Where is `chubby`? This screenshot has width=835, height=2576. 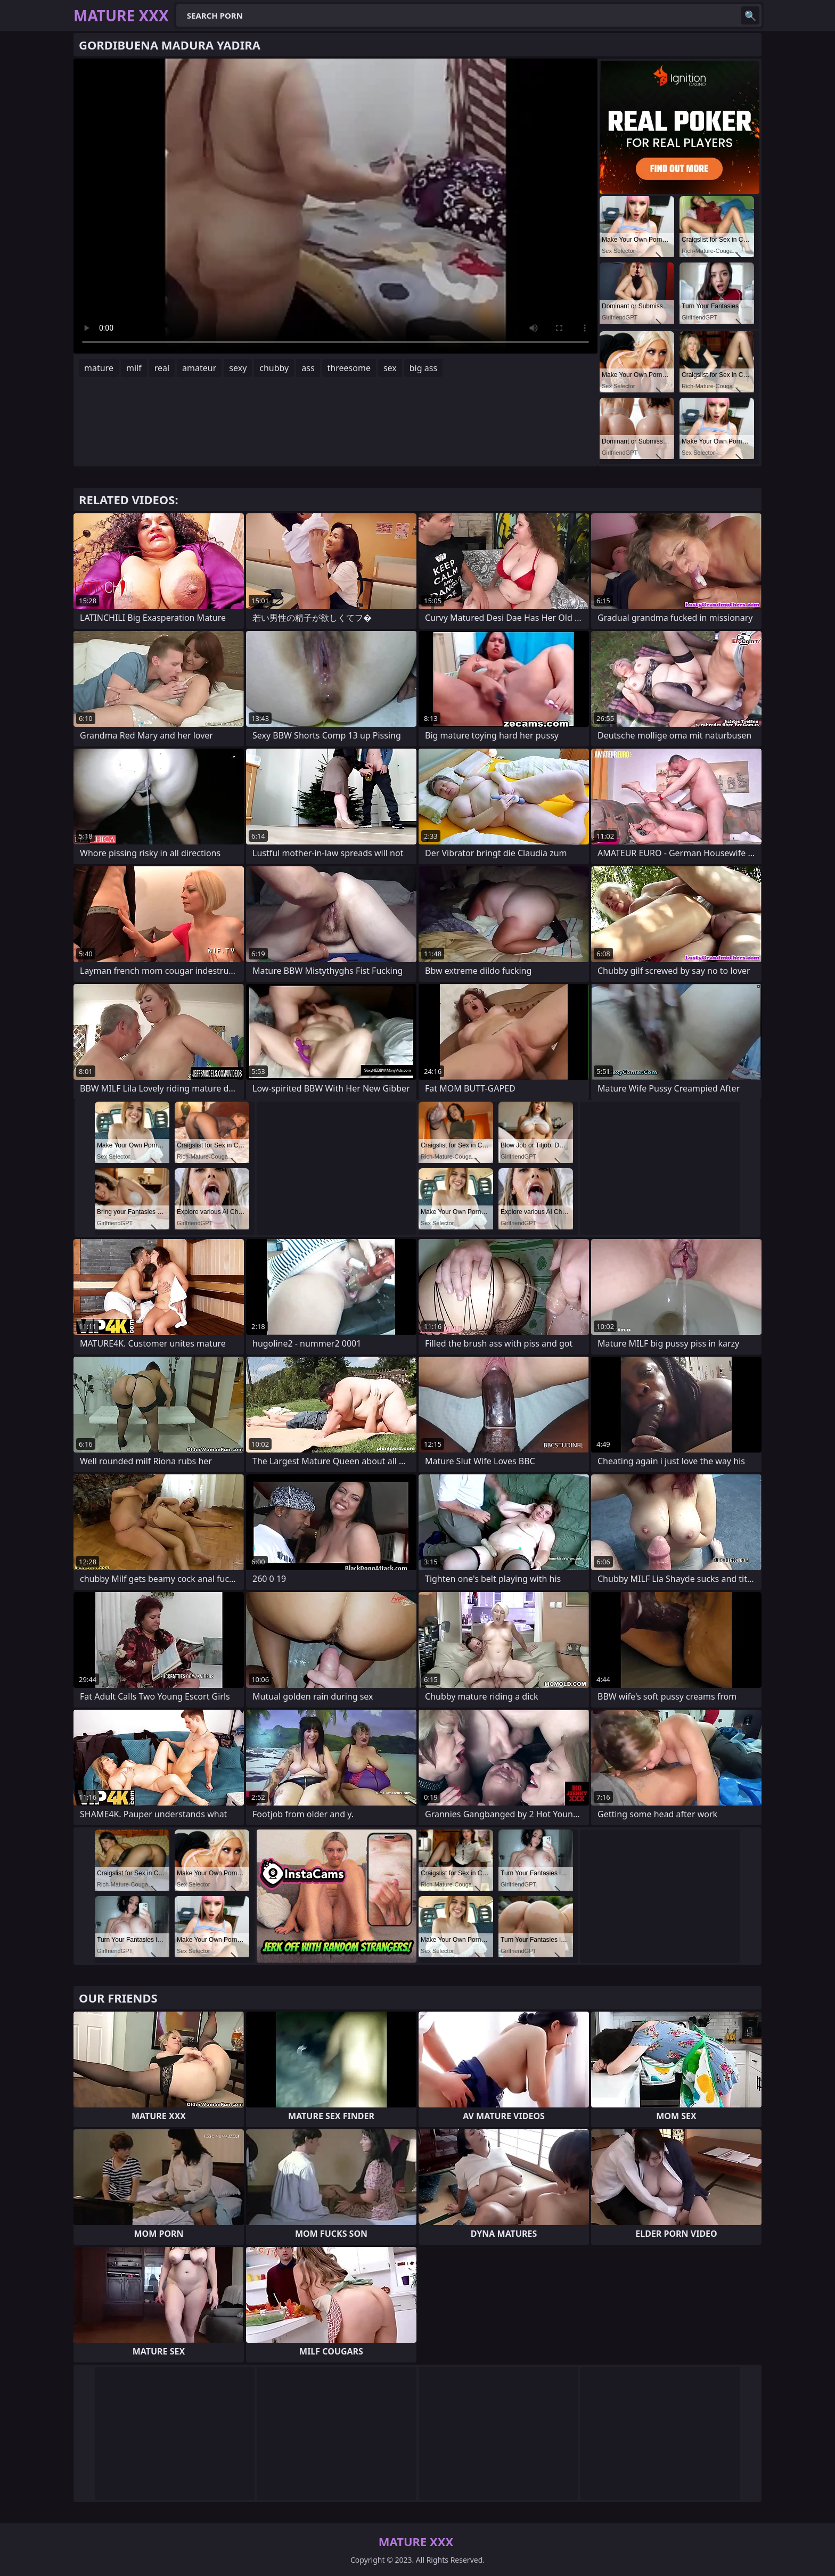
chubby is located at coordinates (274, 368).